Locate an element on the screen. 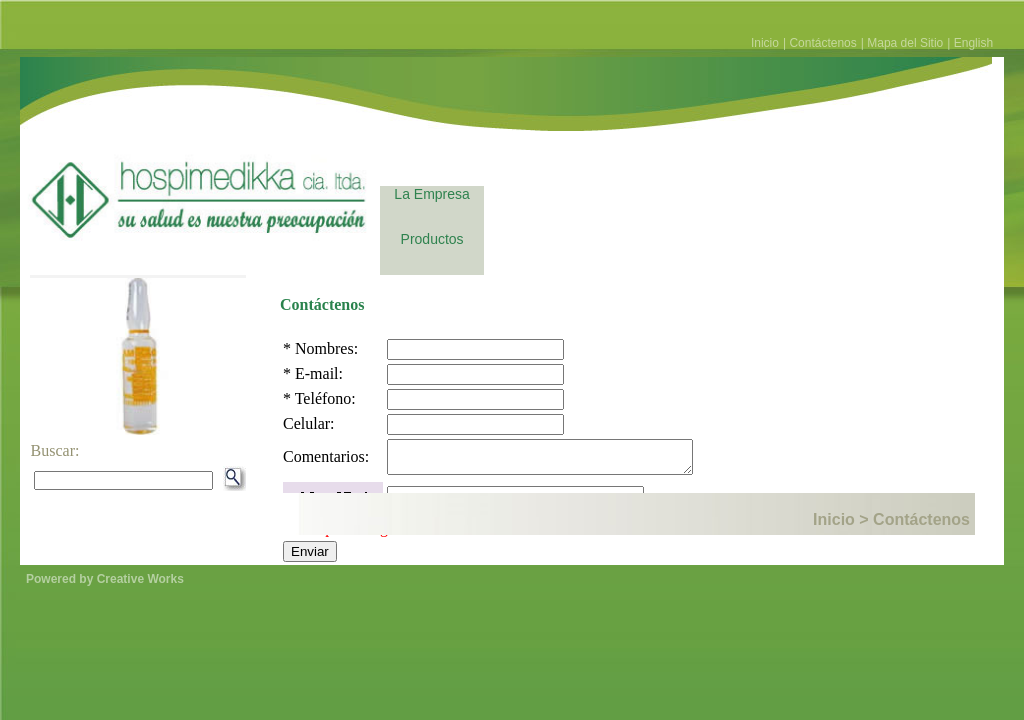 This screenshot has width=1024, height=720. English is located at coordinates (973, 43).